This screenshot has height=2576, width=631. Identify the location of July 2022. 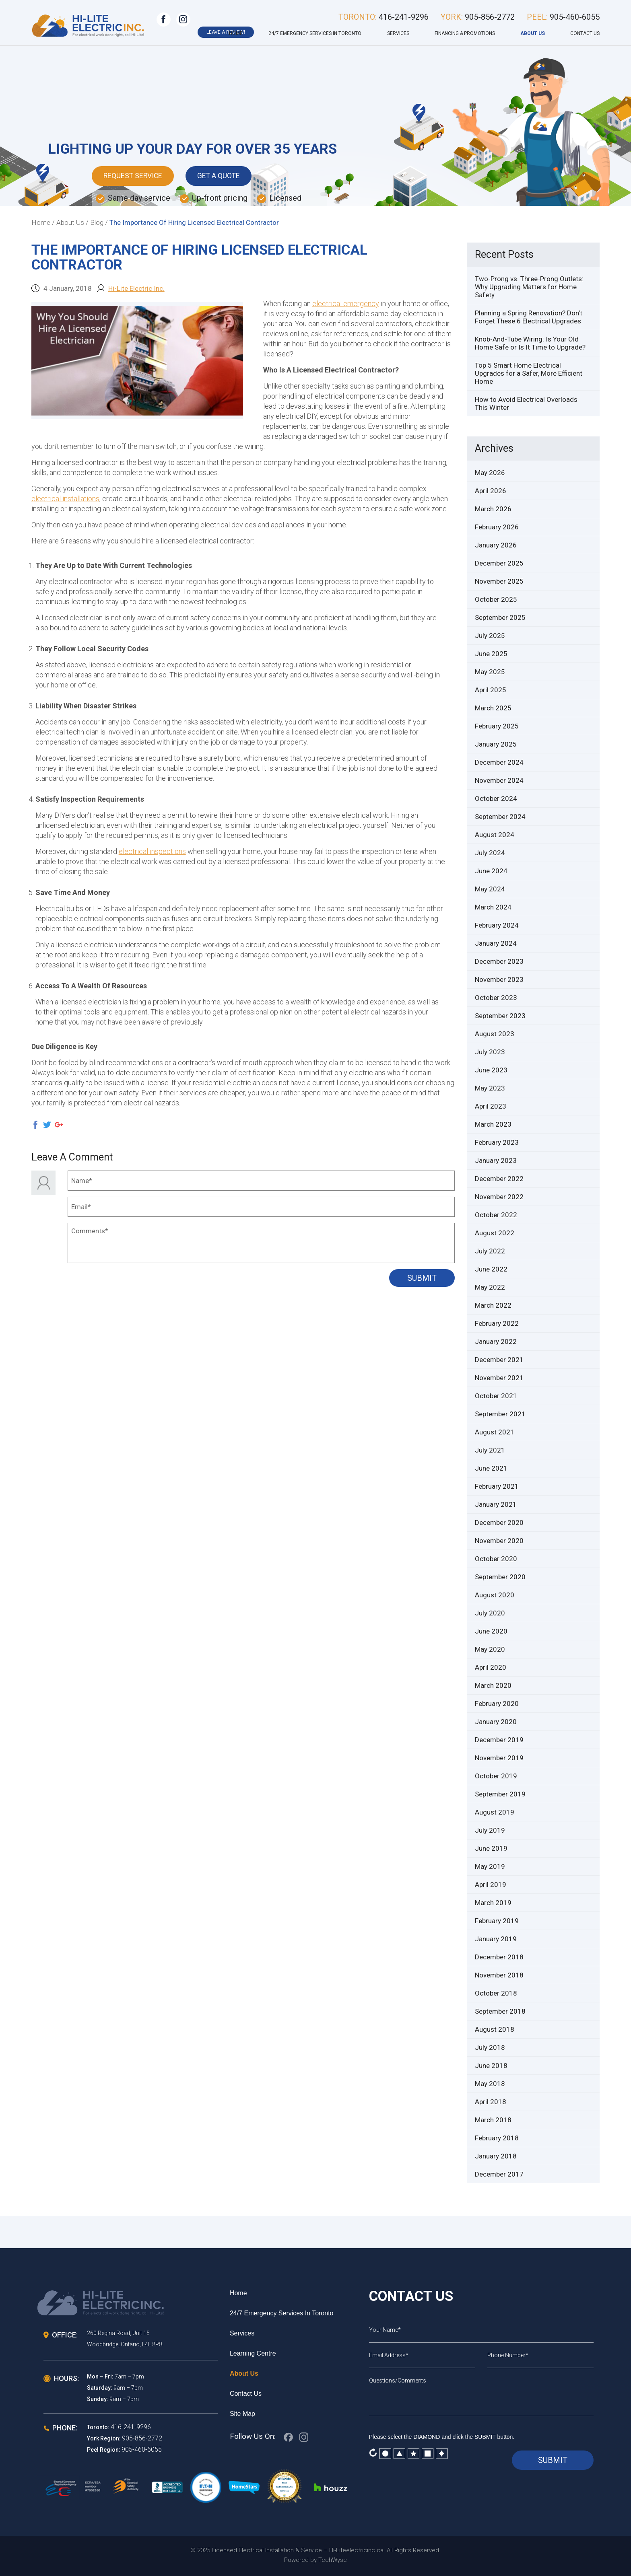
(490, 1251).